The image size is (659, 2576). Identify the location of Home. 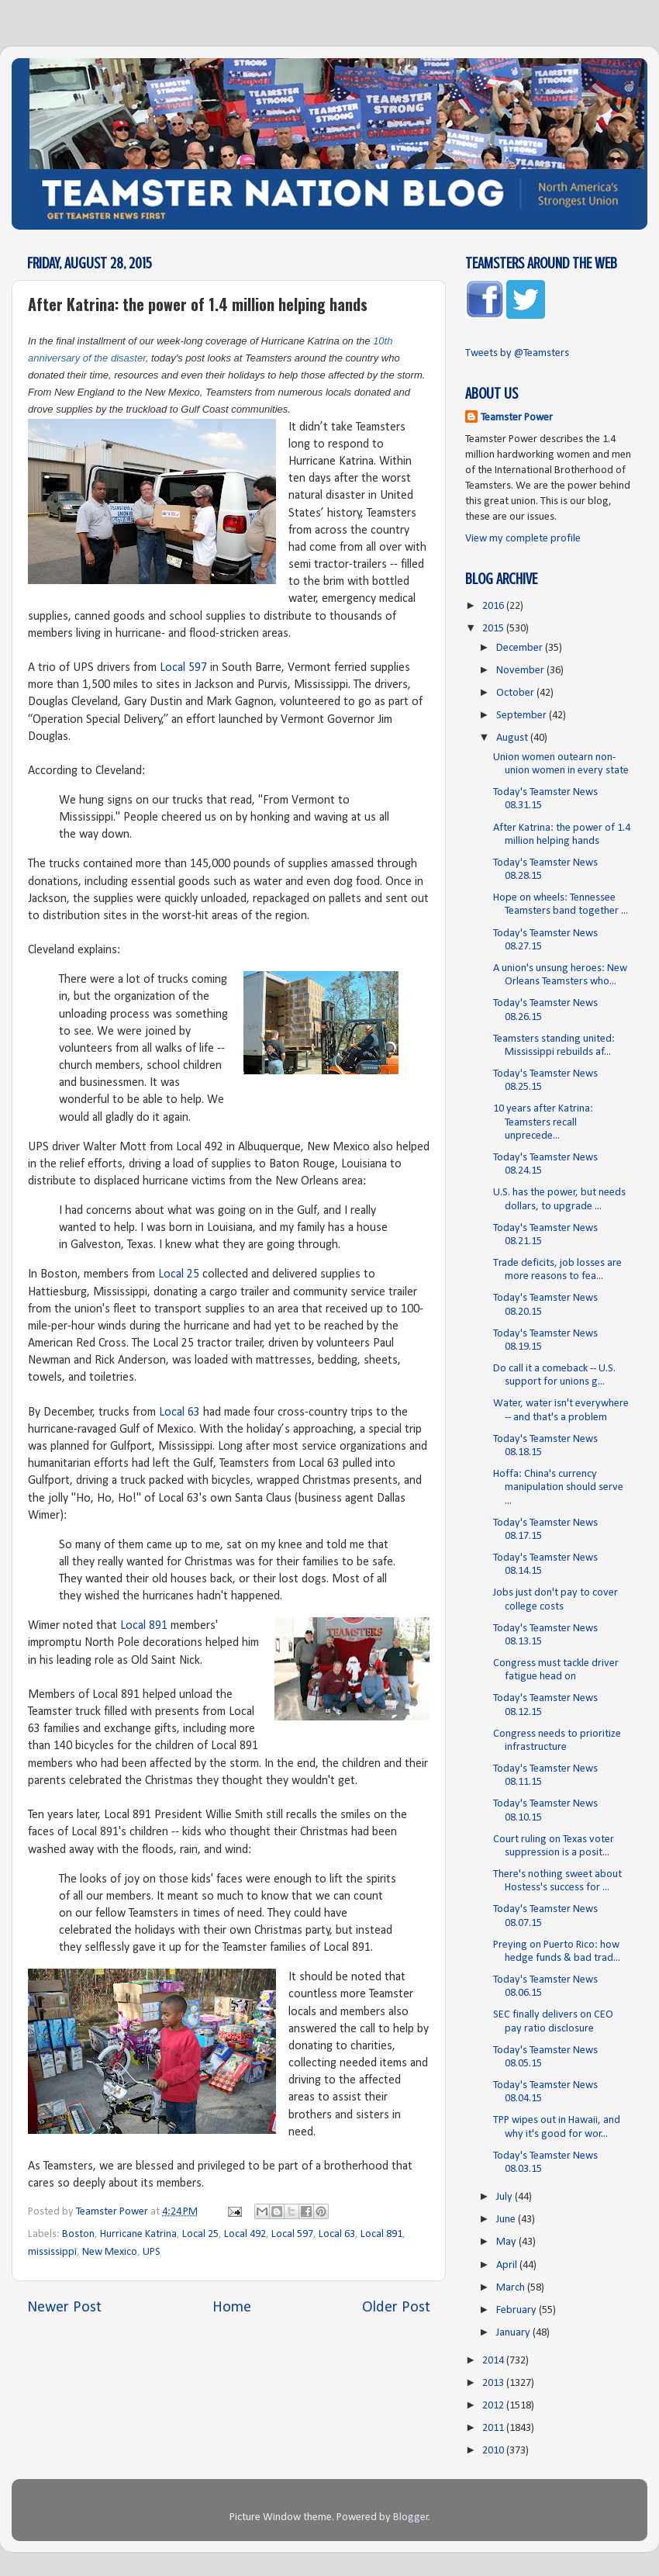
(231, 2307).